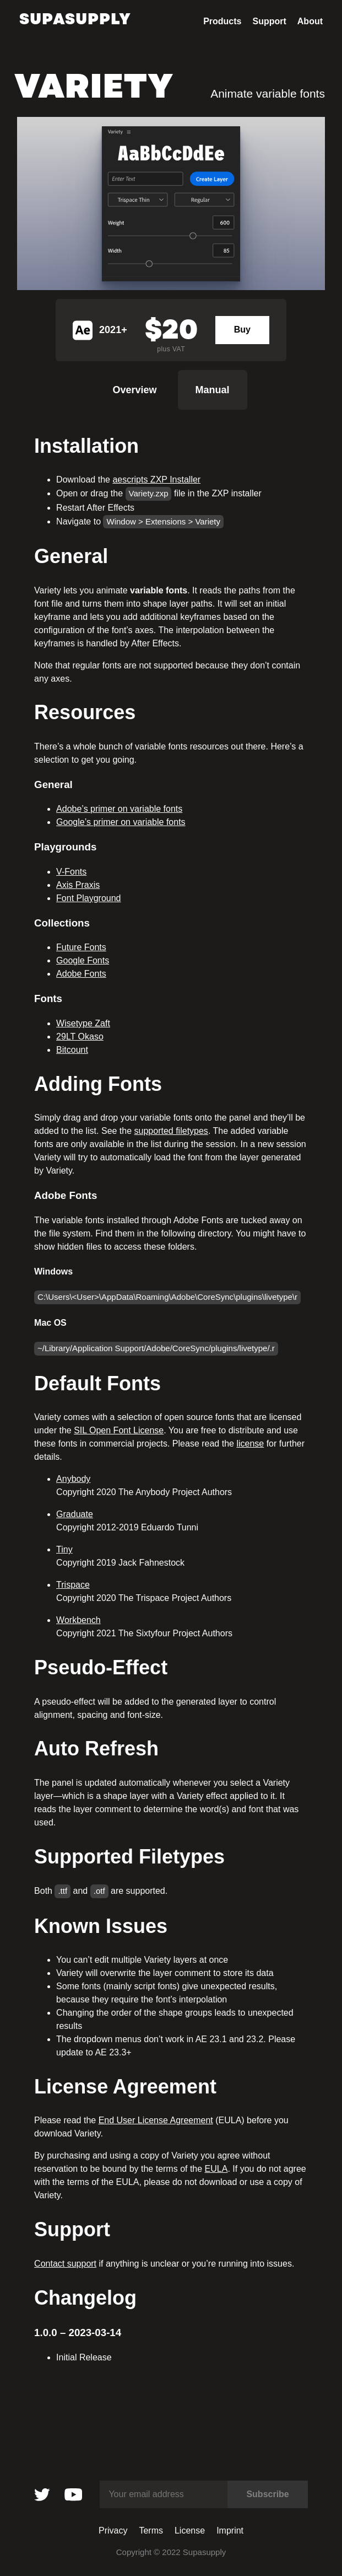 The height and width of the screenshot is (2576, 342). I want to click on Overview, so click(134, 389).